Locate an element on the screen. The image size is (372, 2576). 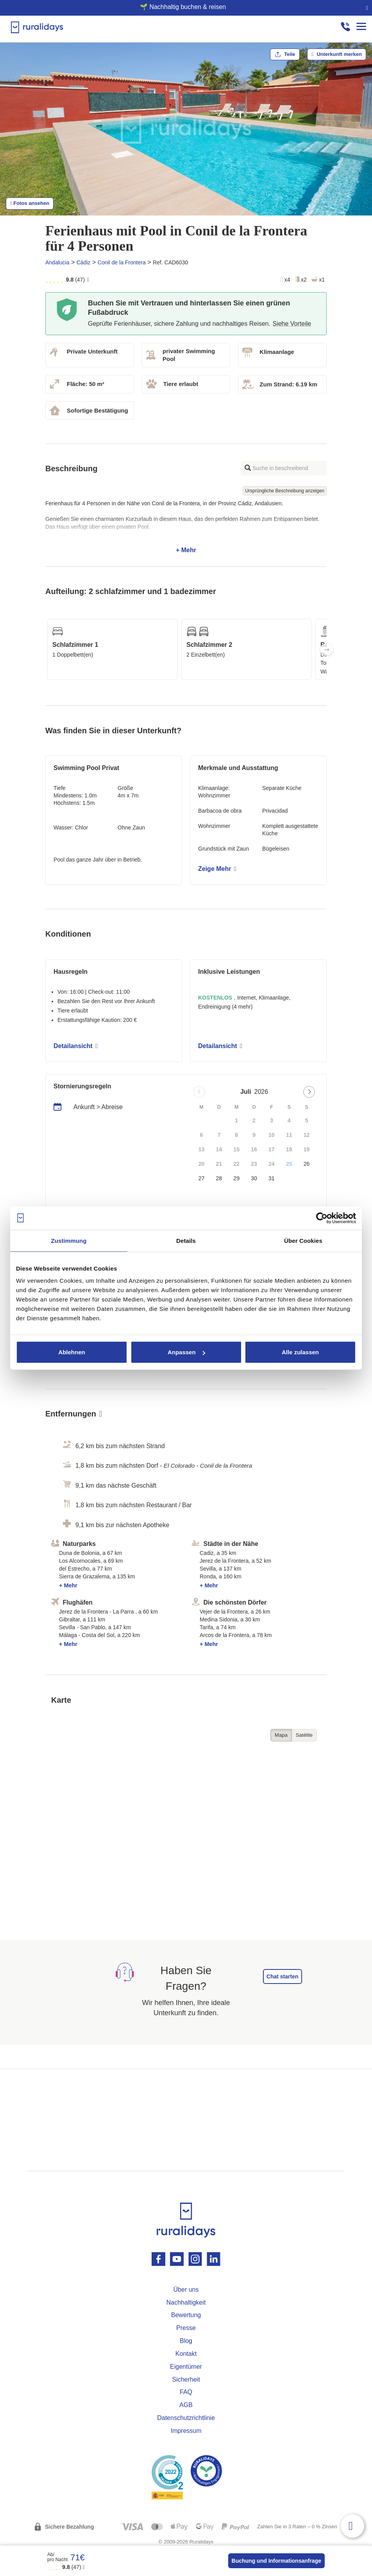
Siehe Vorteile is located at coordinates (291, 323).